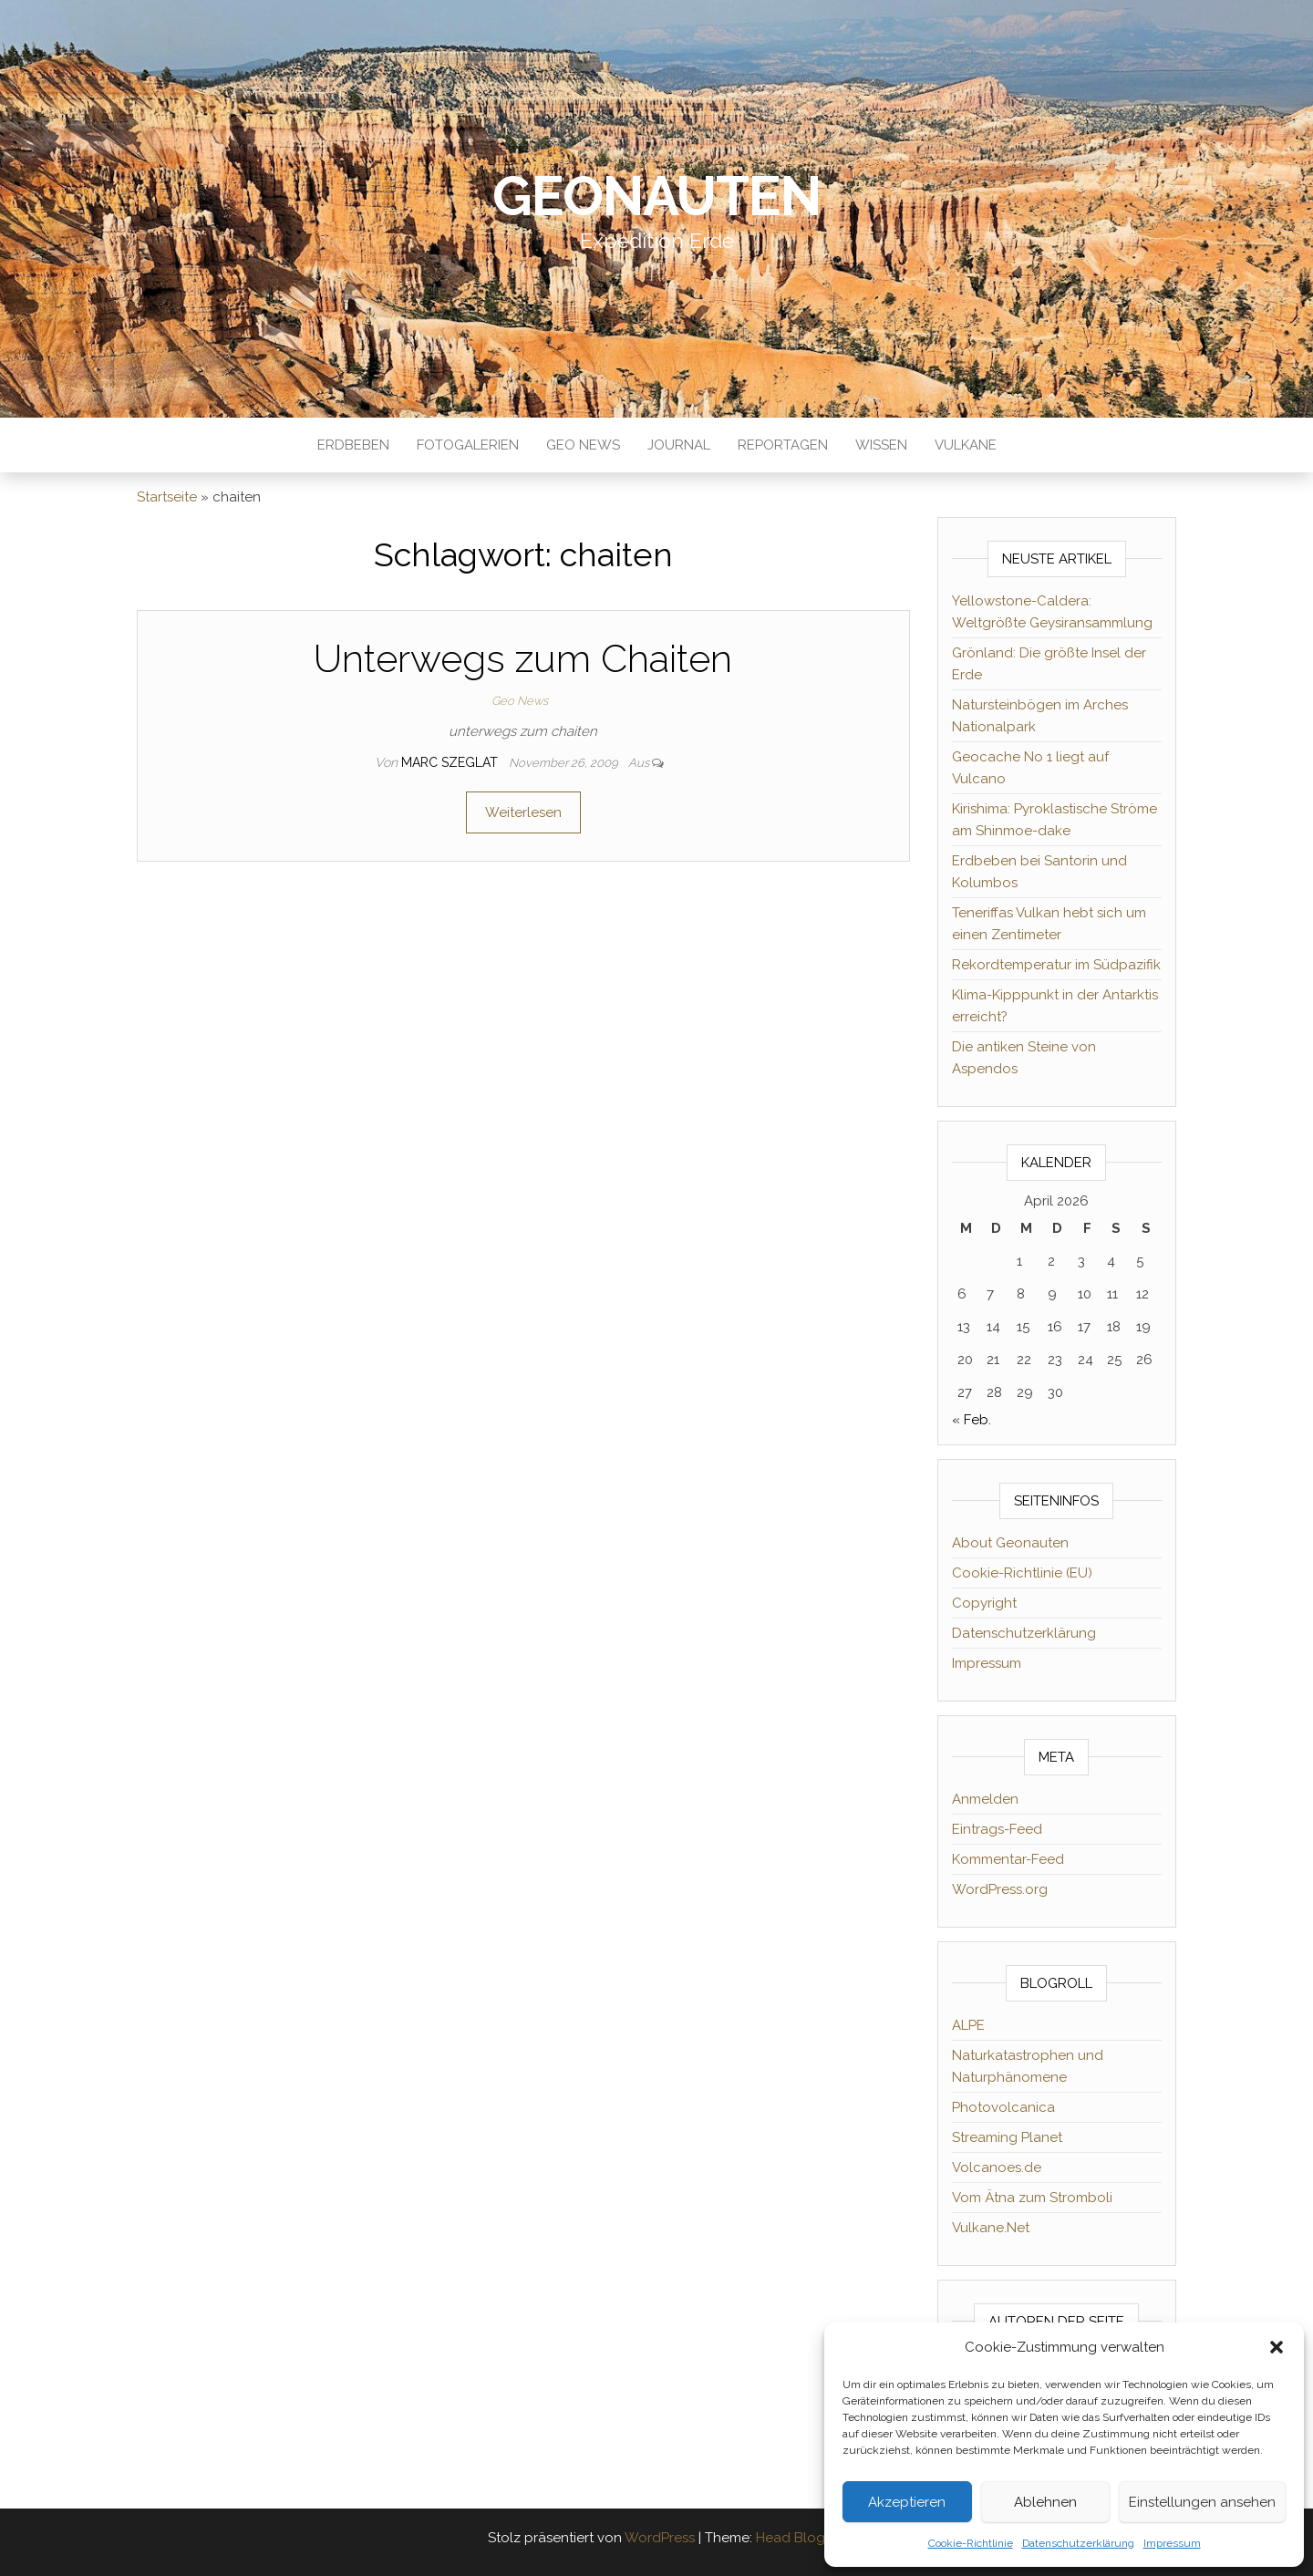 This screenshot has width=1313, height=2576. I want to click on Wissen, so click(881, 445).